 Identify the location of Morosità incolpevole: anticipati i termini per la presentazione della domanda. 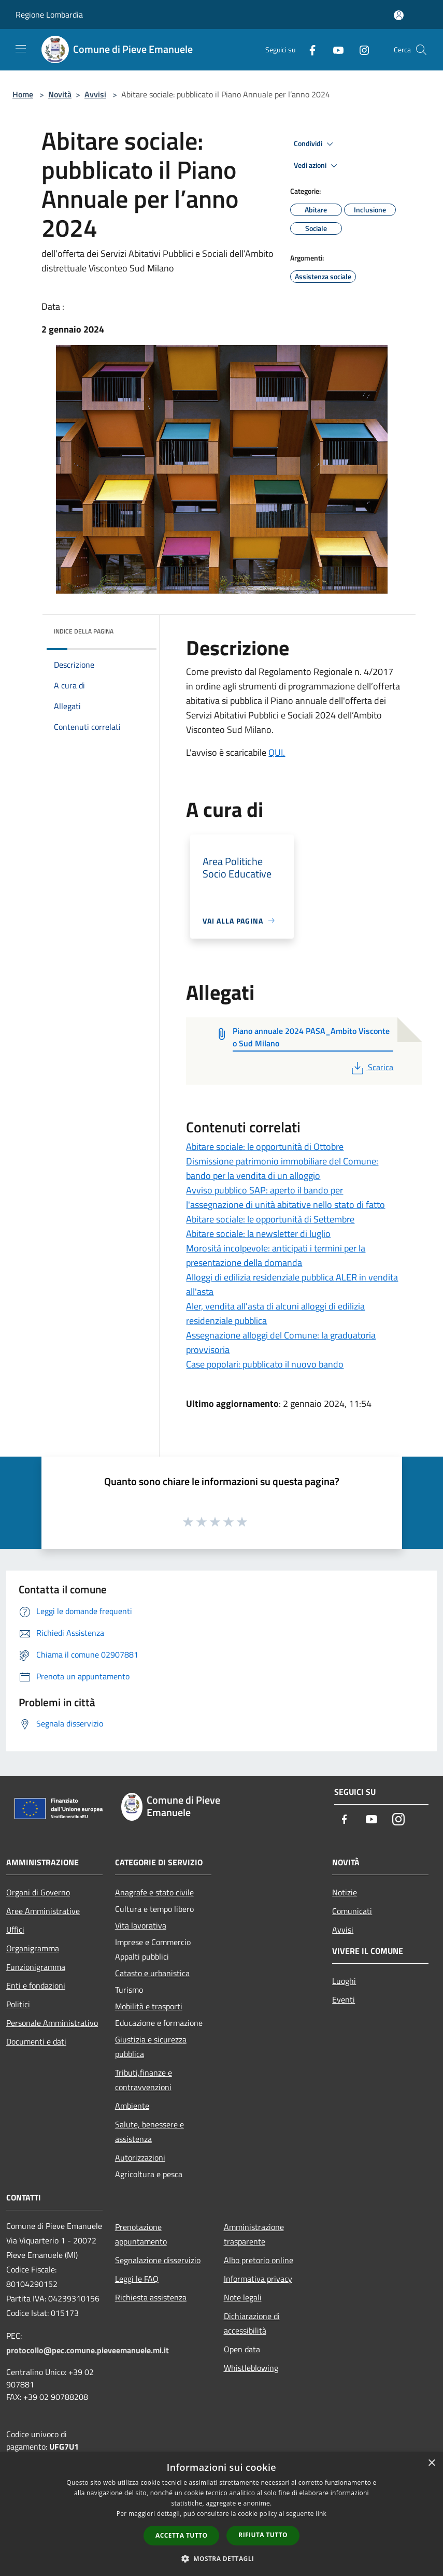
(275, 1255).